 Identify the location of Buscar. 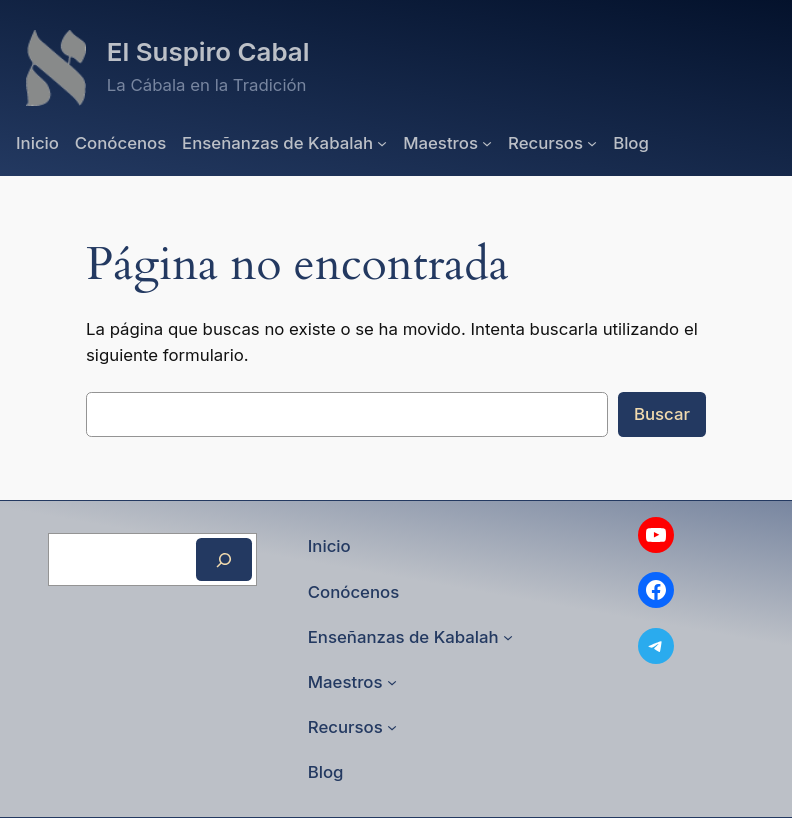
(662, 414).